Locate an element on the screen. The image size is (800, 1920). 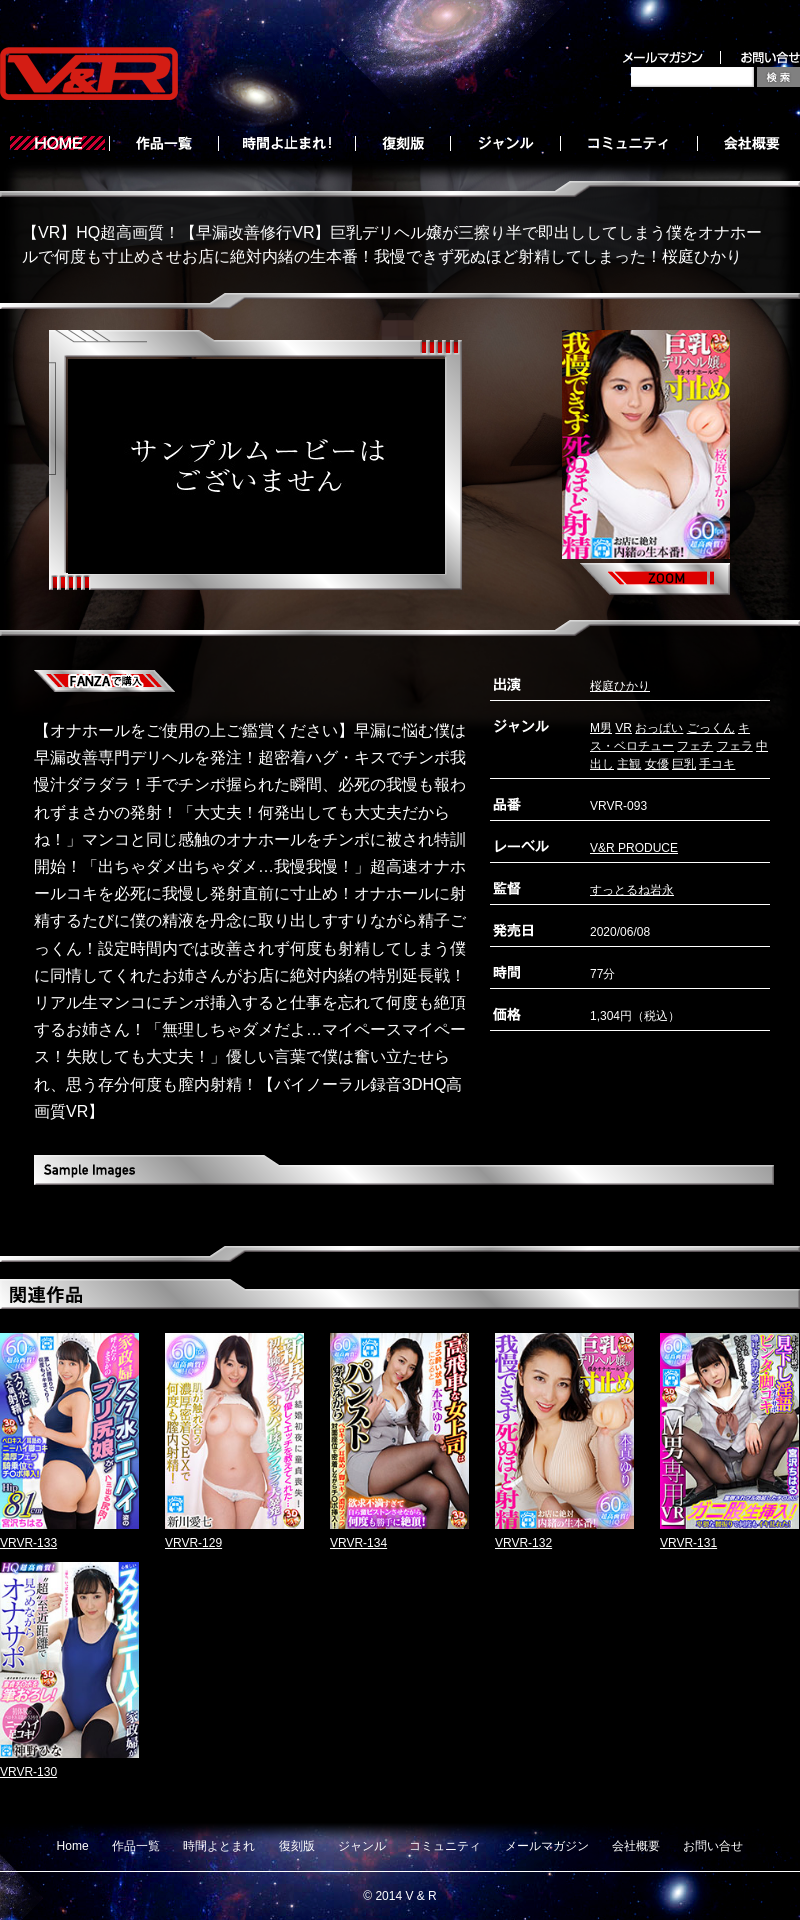
メールマガジン is located at coordinates (547, 1846).